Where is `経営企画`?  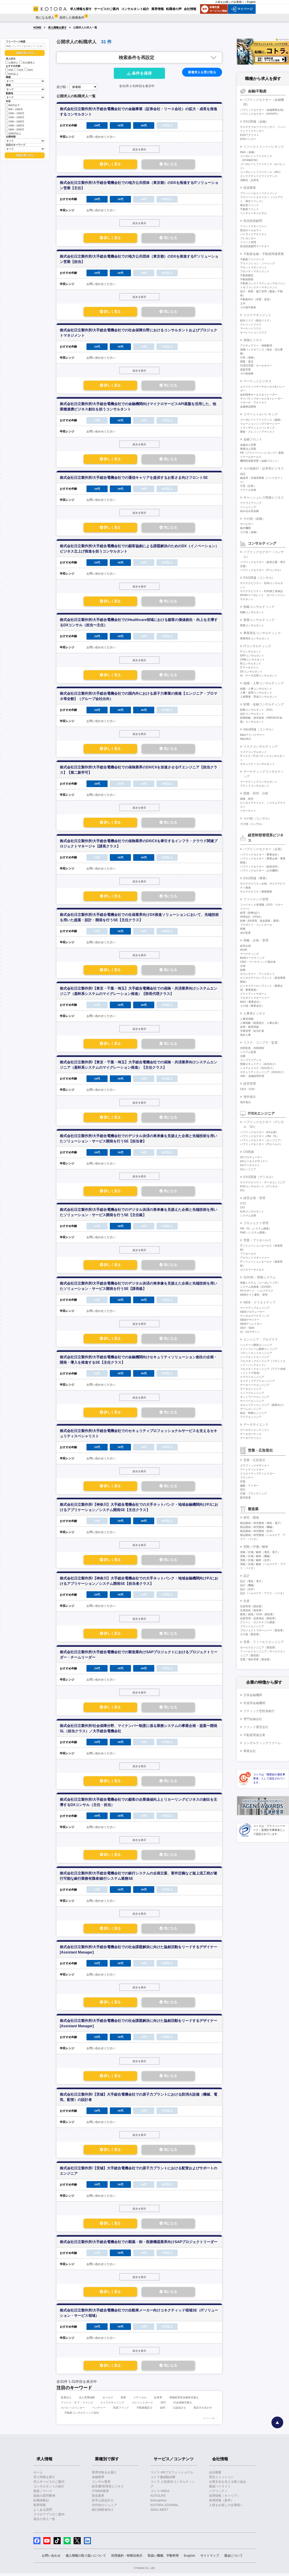 経営企画 is located at coordinates (245, 945).